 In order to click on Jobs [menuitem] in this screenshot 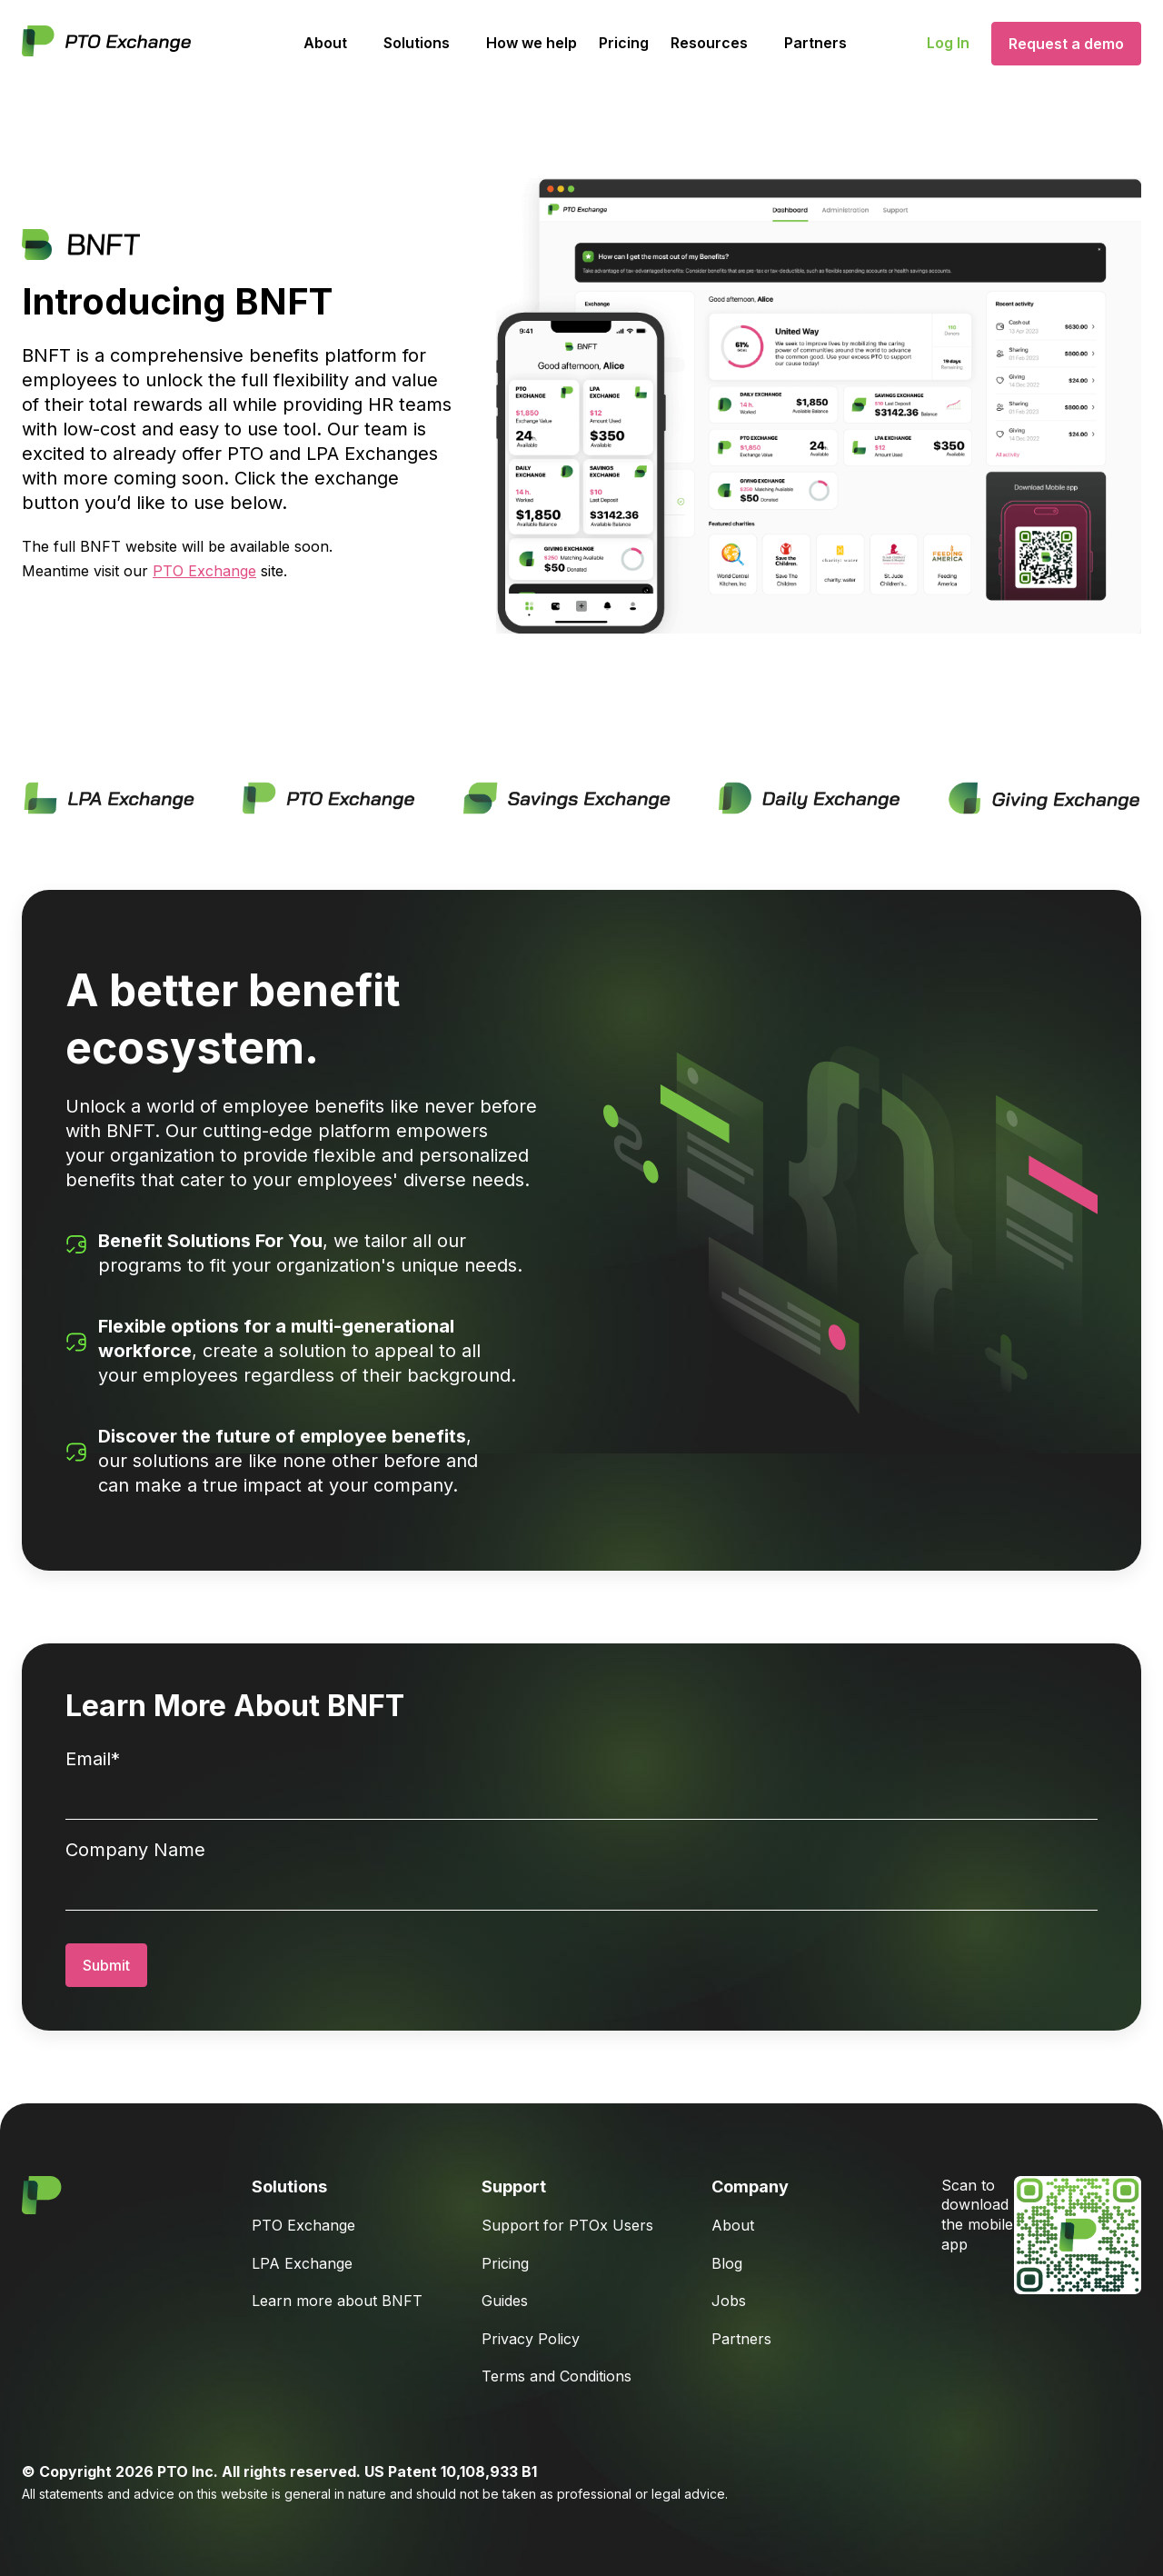, I will do `click(728, 2300)`.